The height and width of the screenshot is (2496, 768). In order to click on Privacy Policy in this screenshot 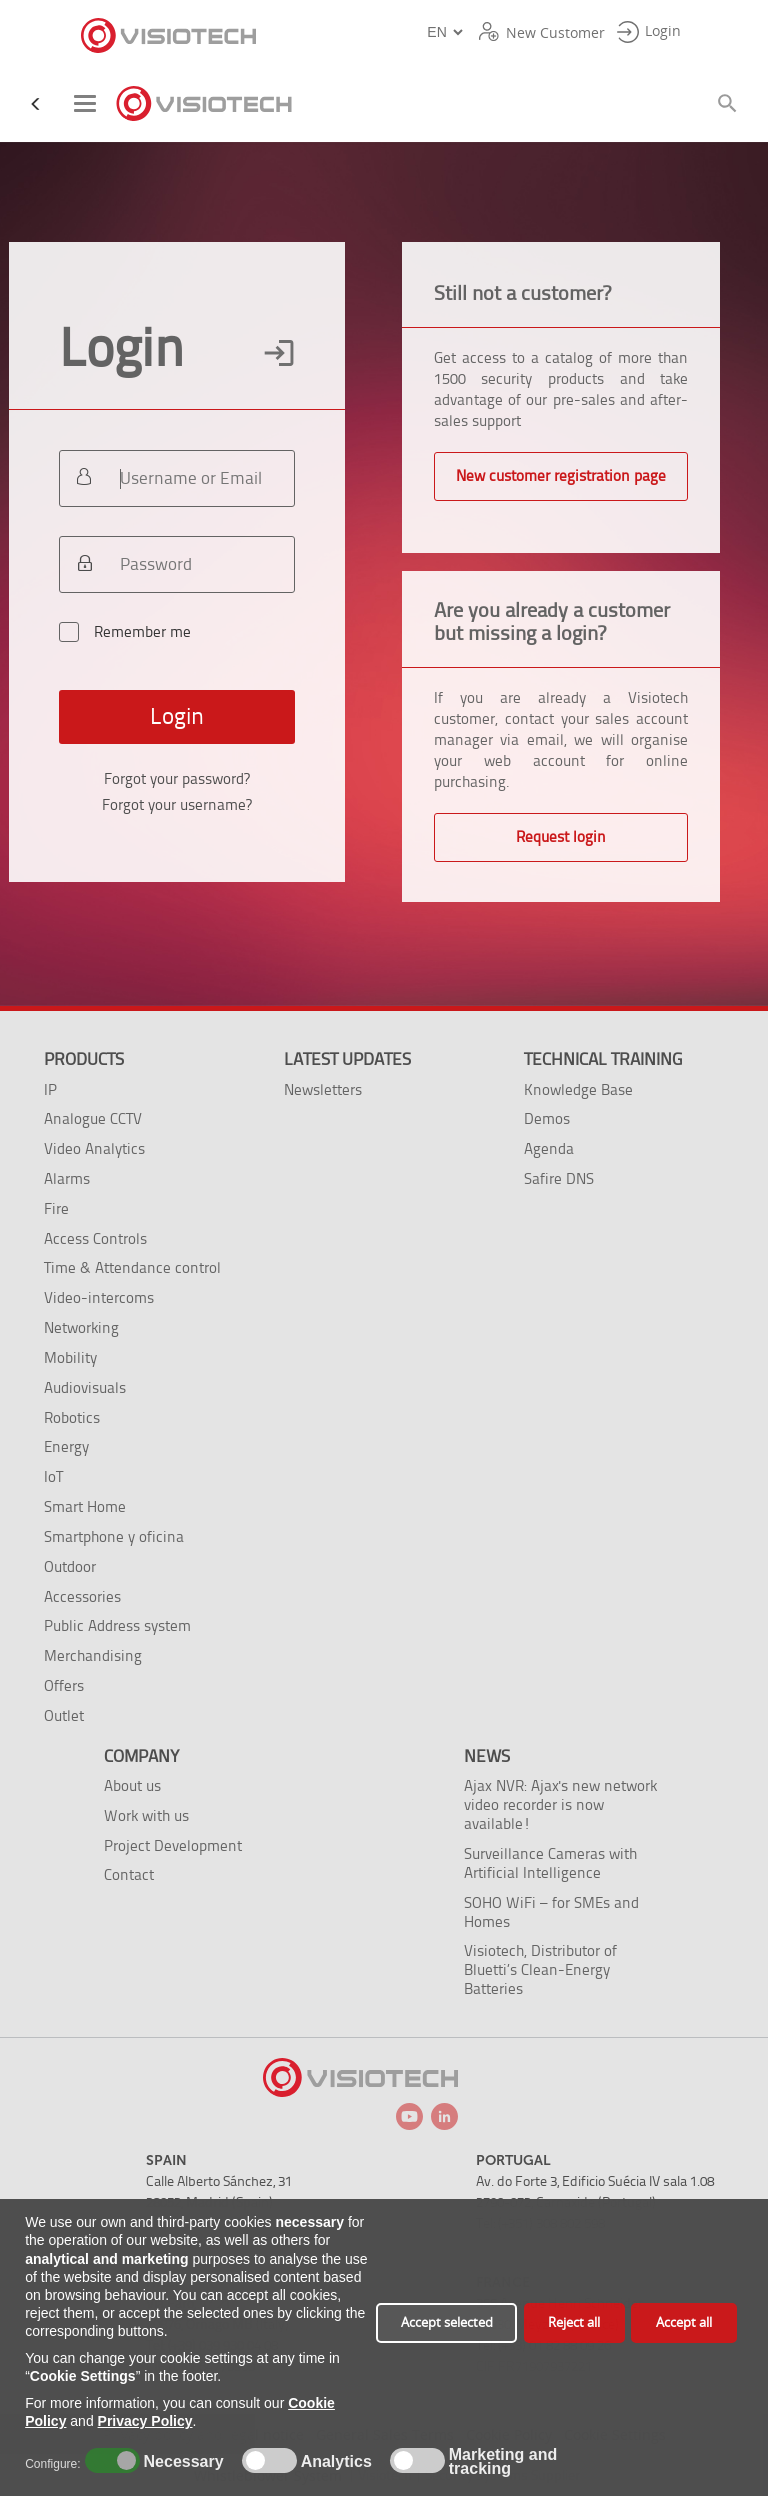, I will do `click(145, 2421)`.